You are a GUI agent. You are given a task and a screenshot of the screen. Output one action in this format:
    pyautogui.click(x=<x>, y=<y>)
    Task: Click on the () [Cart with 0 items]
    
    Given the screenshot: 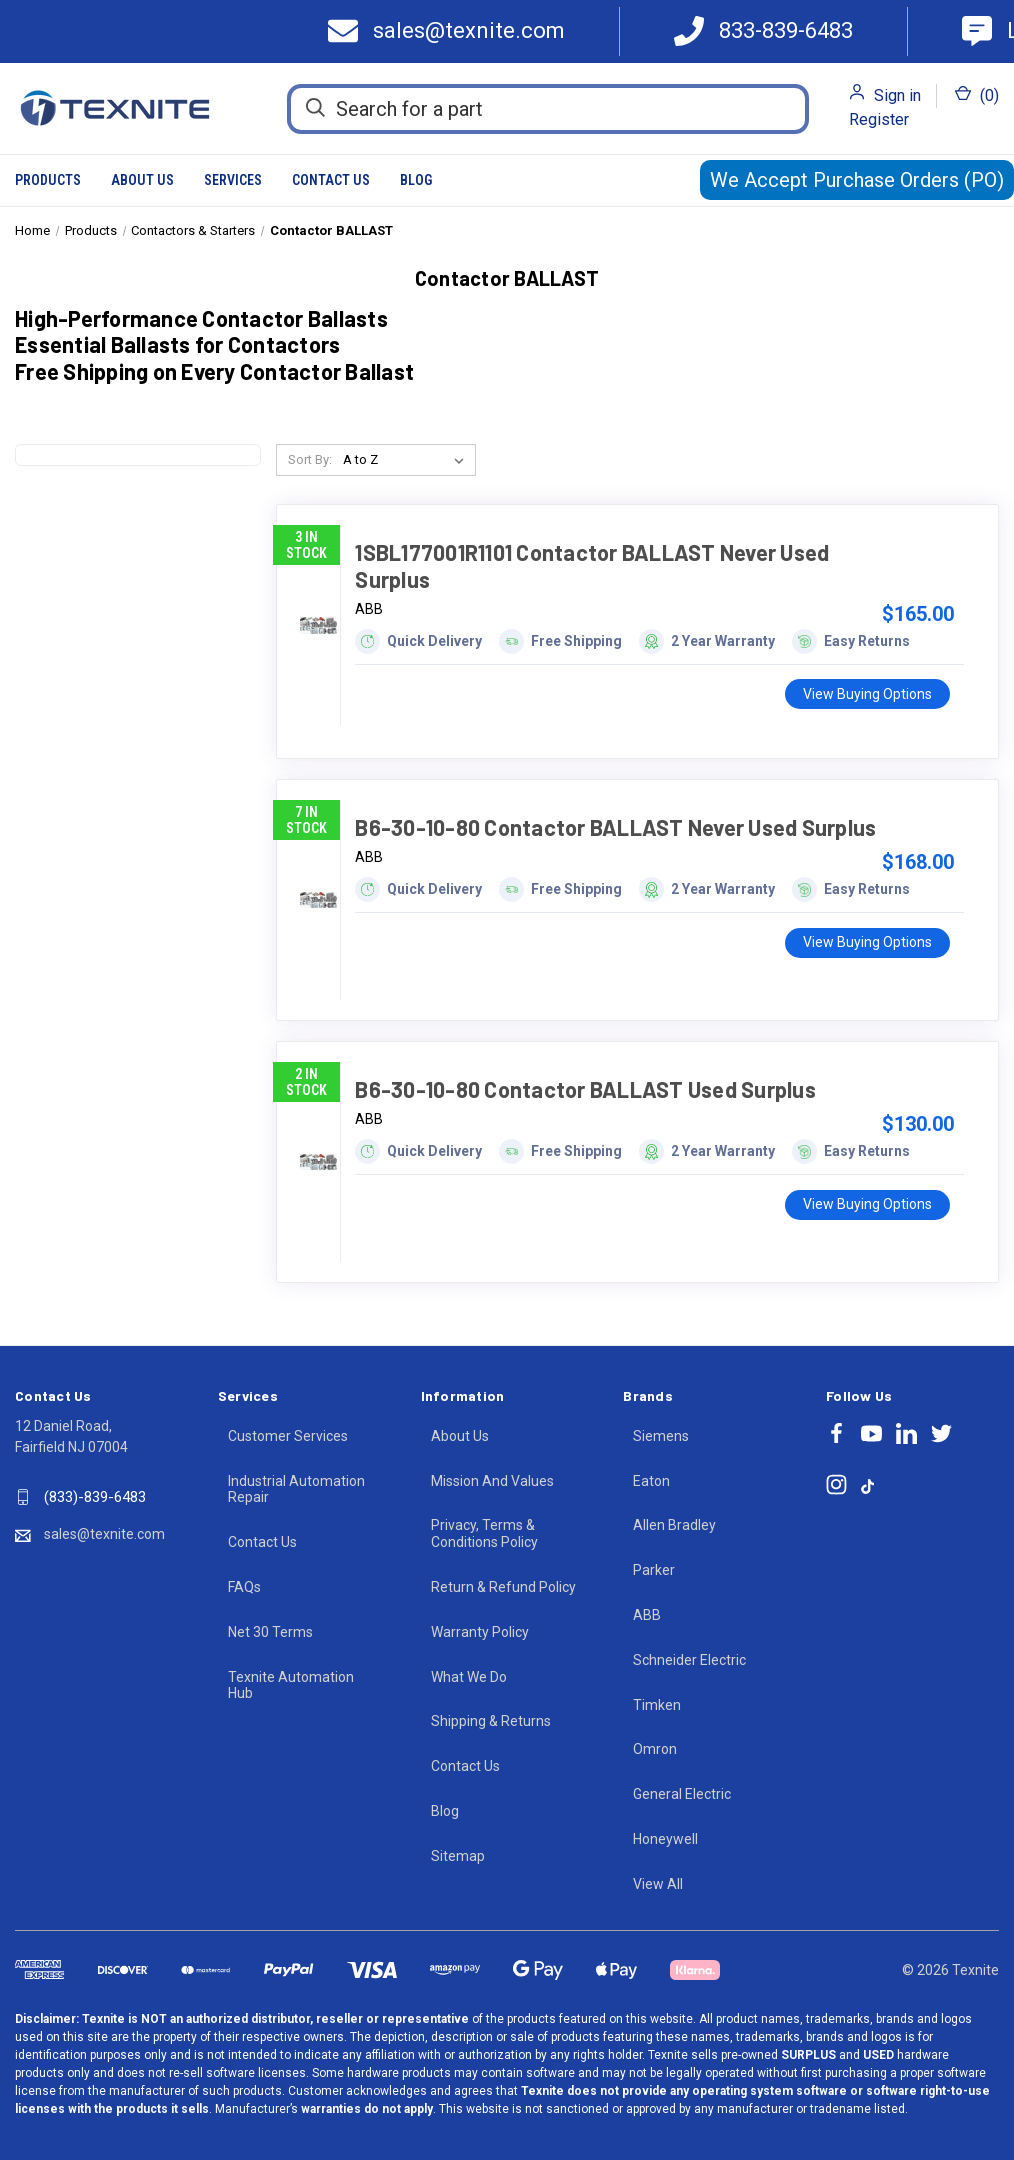 What is the action you would take?
    pyautogui.click(x=977, y=94)
    